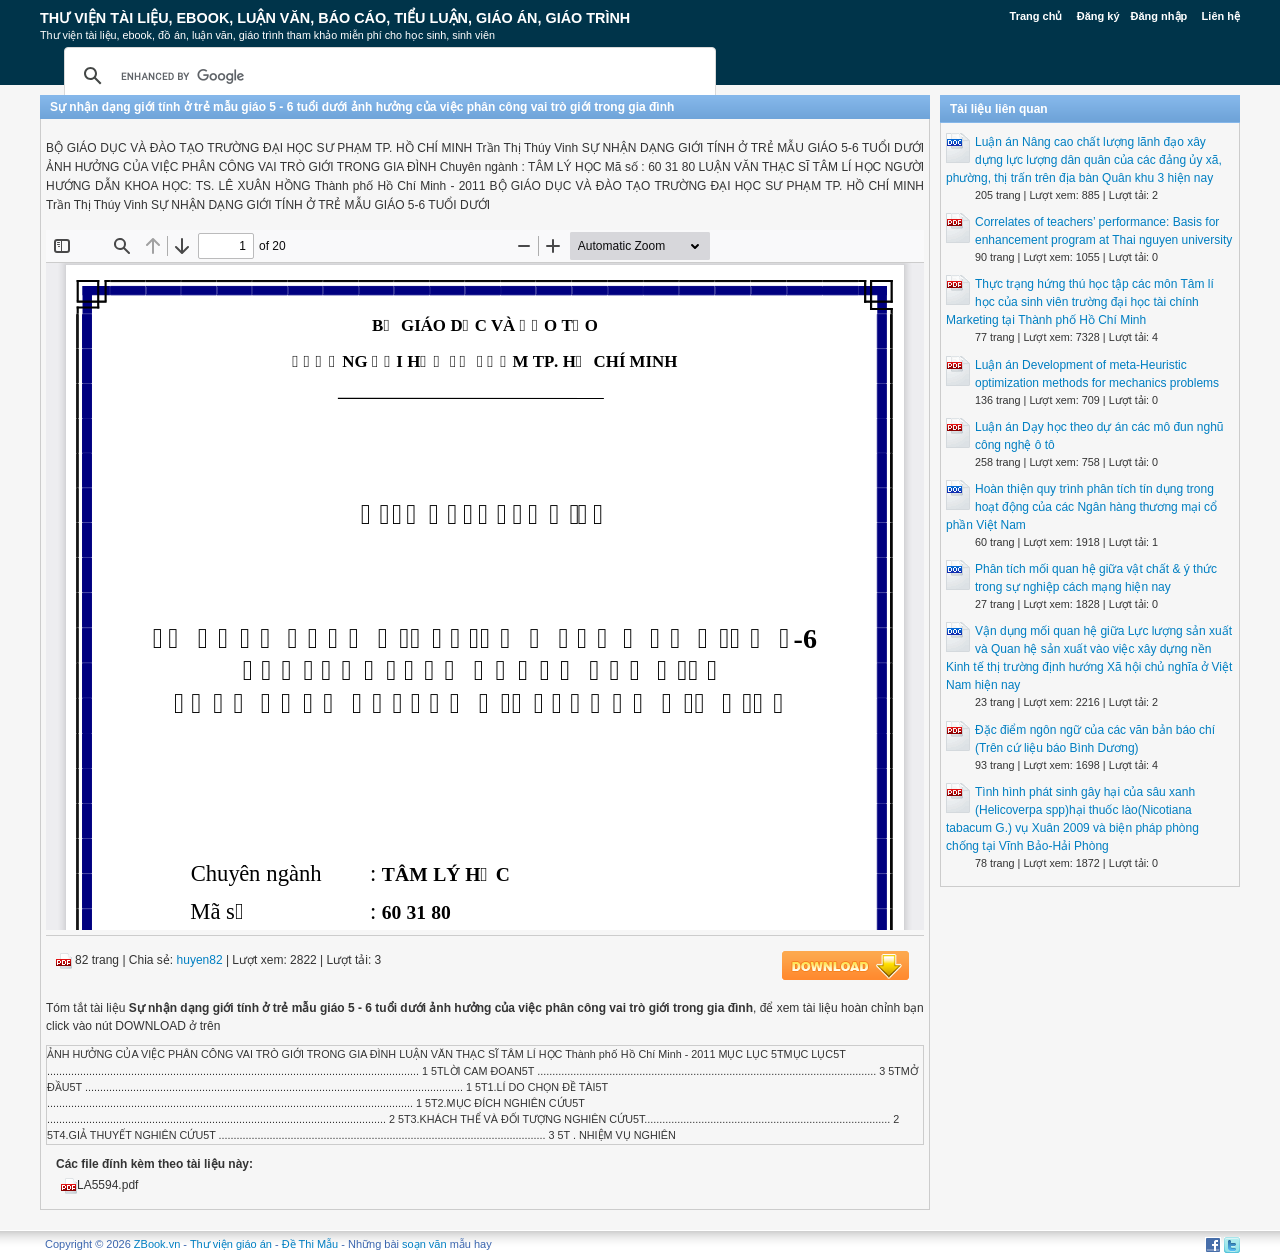 This screenshot has width=1280, height=1255. I want to click on ZBook.vn, so click(157, 1244).